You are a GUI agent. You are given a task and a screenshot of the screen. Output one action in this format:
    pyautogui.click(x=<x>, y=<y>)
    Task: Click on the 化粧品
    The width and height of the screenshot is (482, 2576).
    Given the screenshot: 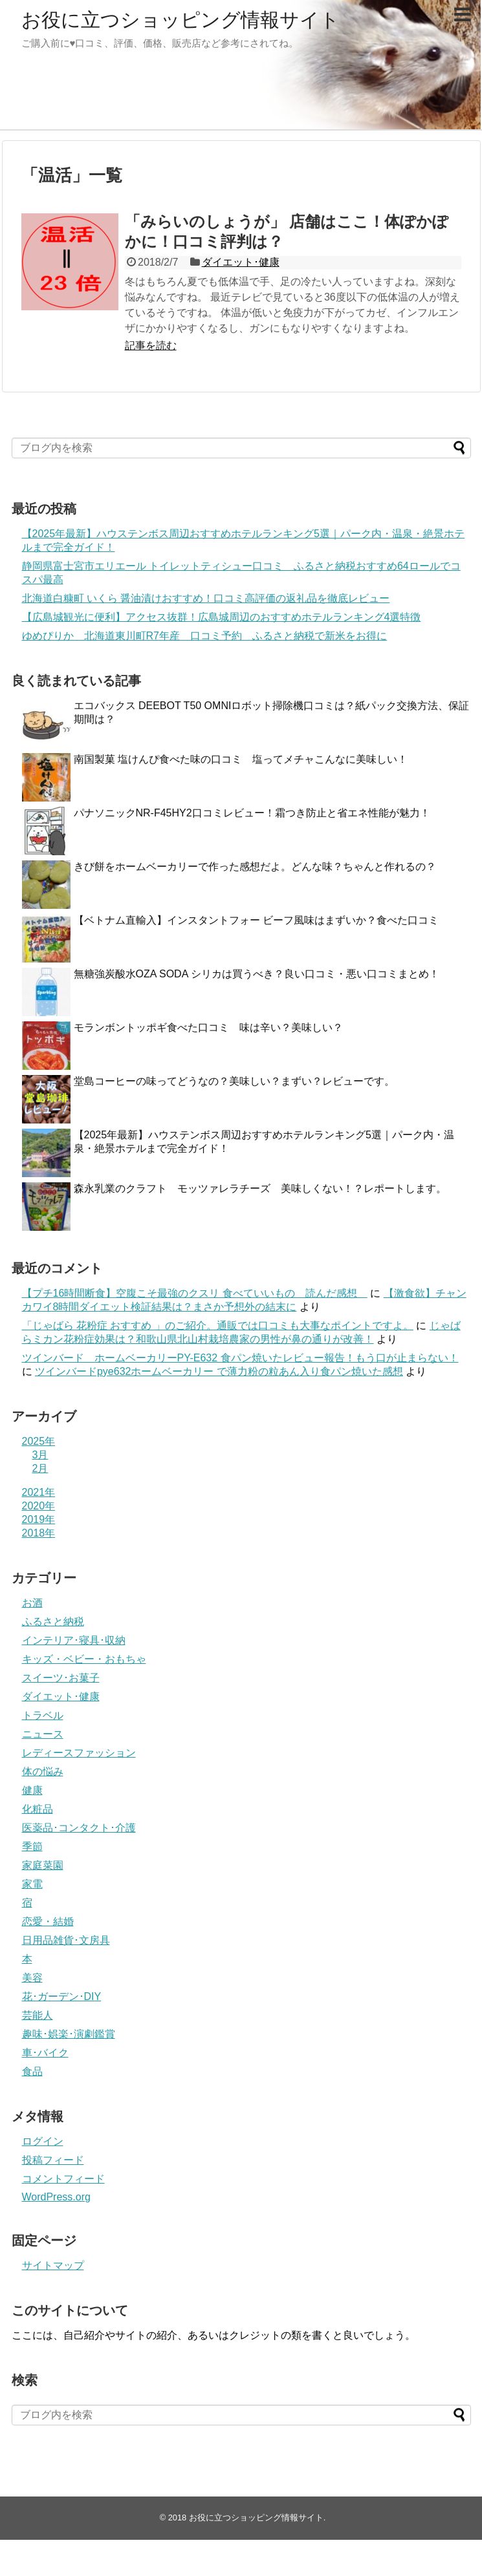 What is the action you would take?
    pyautogui.click(x=37, y=1809)
    